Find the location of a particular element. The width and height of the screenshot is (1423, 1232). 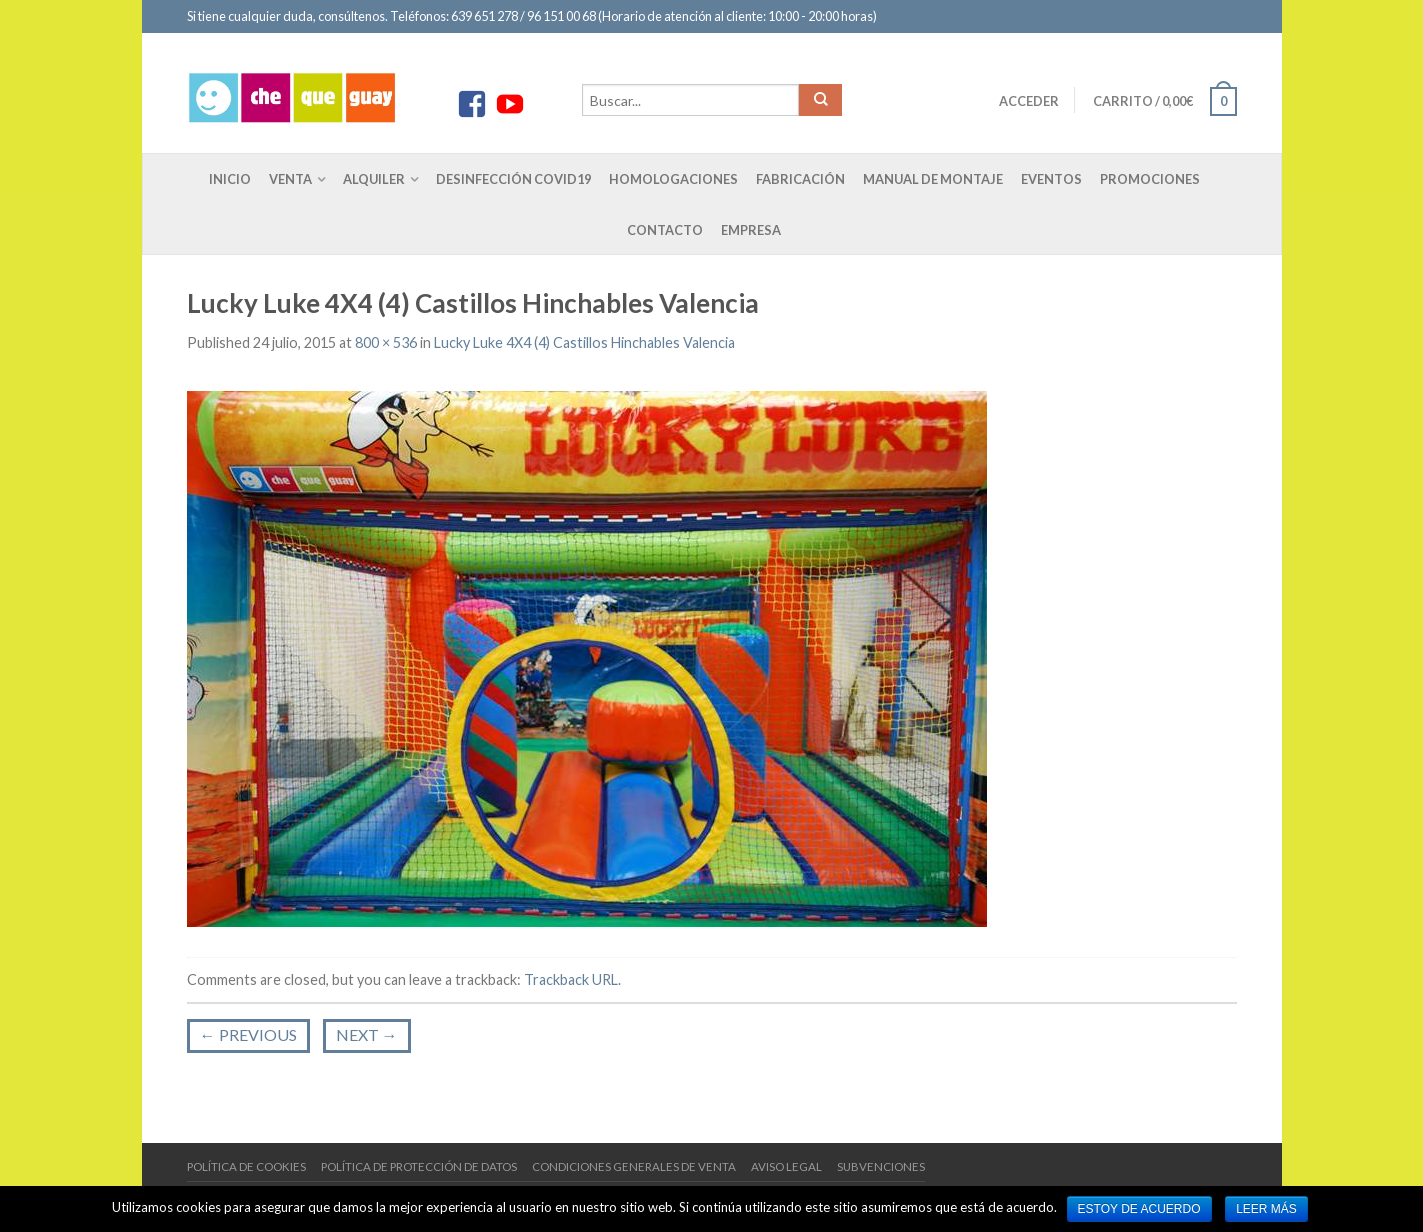

Homologaciones is located at coordinates (673, 179).